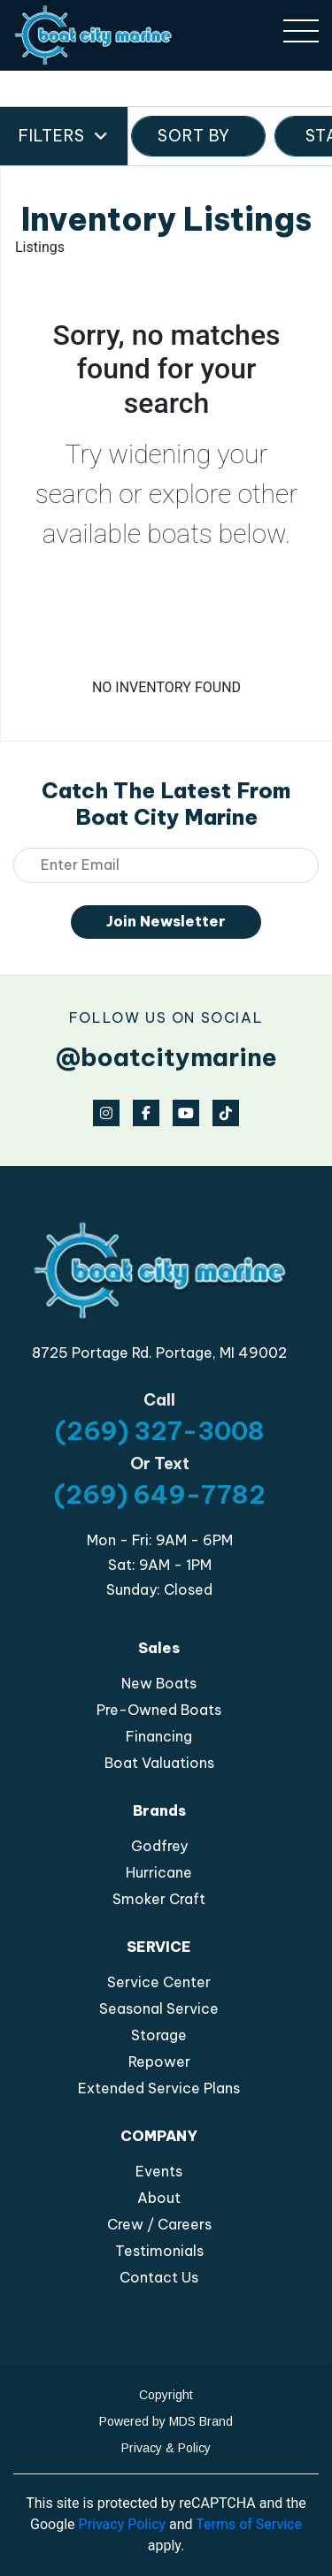  Describe the element at coordinates (166, 921) in the screenshot. I see `Join Newsletter` at that location.